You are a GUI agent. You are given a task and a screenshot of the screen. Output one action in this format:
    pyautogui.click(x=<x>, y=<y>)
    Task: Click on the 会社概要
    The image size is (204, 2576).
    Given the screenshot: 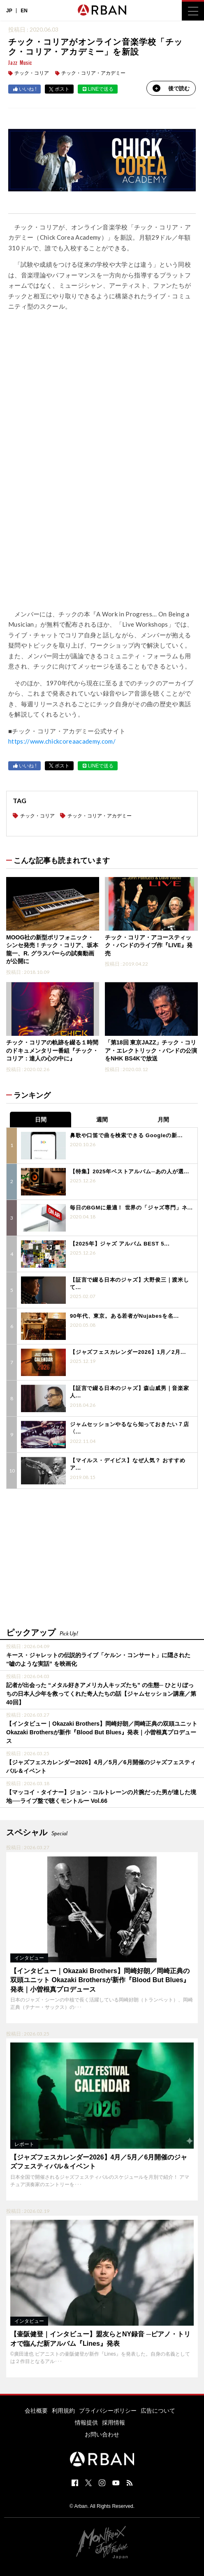 What is the action you would take?
    pyautogui.click(x=36, y=2410)
    